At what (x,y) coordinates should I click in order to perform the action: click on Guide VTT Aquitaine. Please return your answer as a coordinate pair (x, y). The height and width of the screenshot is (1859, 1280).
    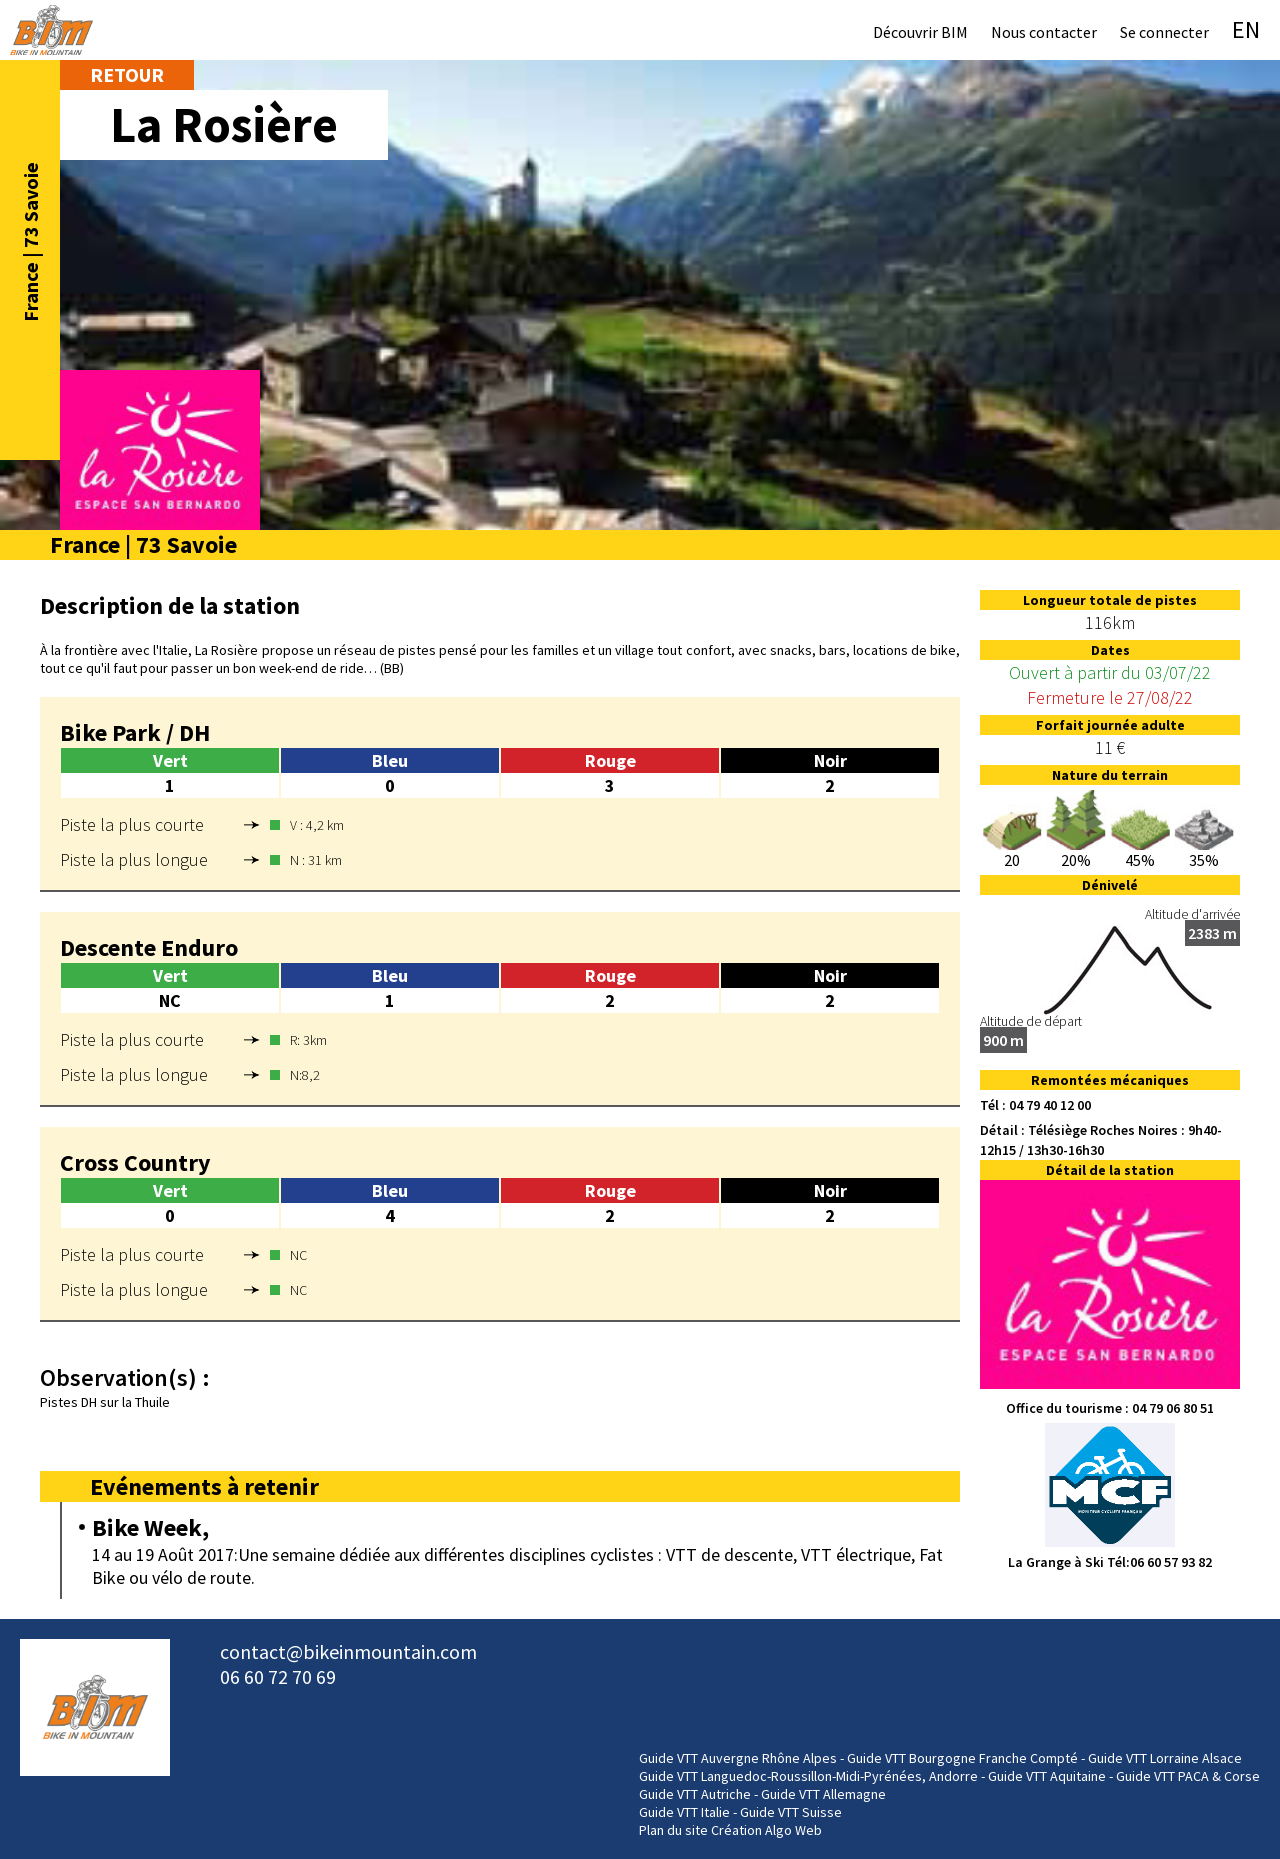
    Looking at the image, I should click on (1047, 1776).